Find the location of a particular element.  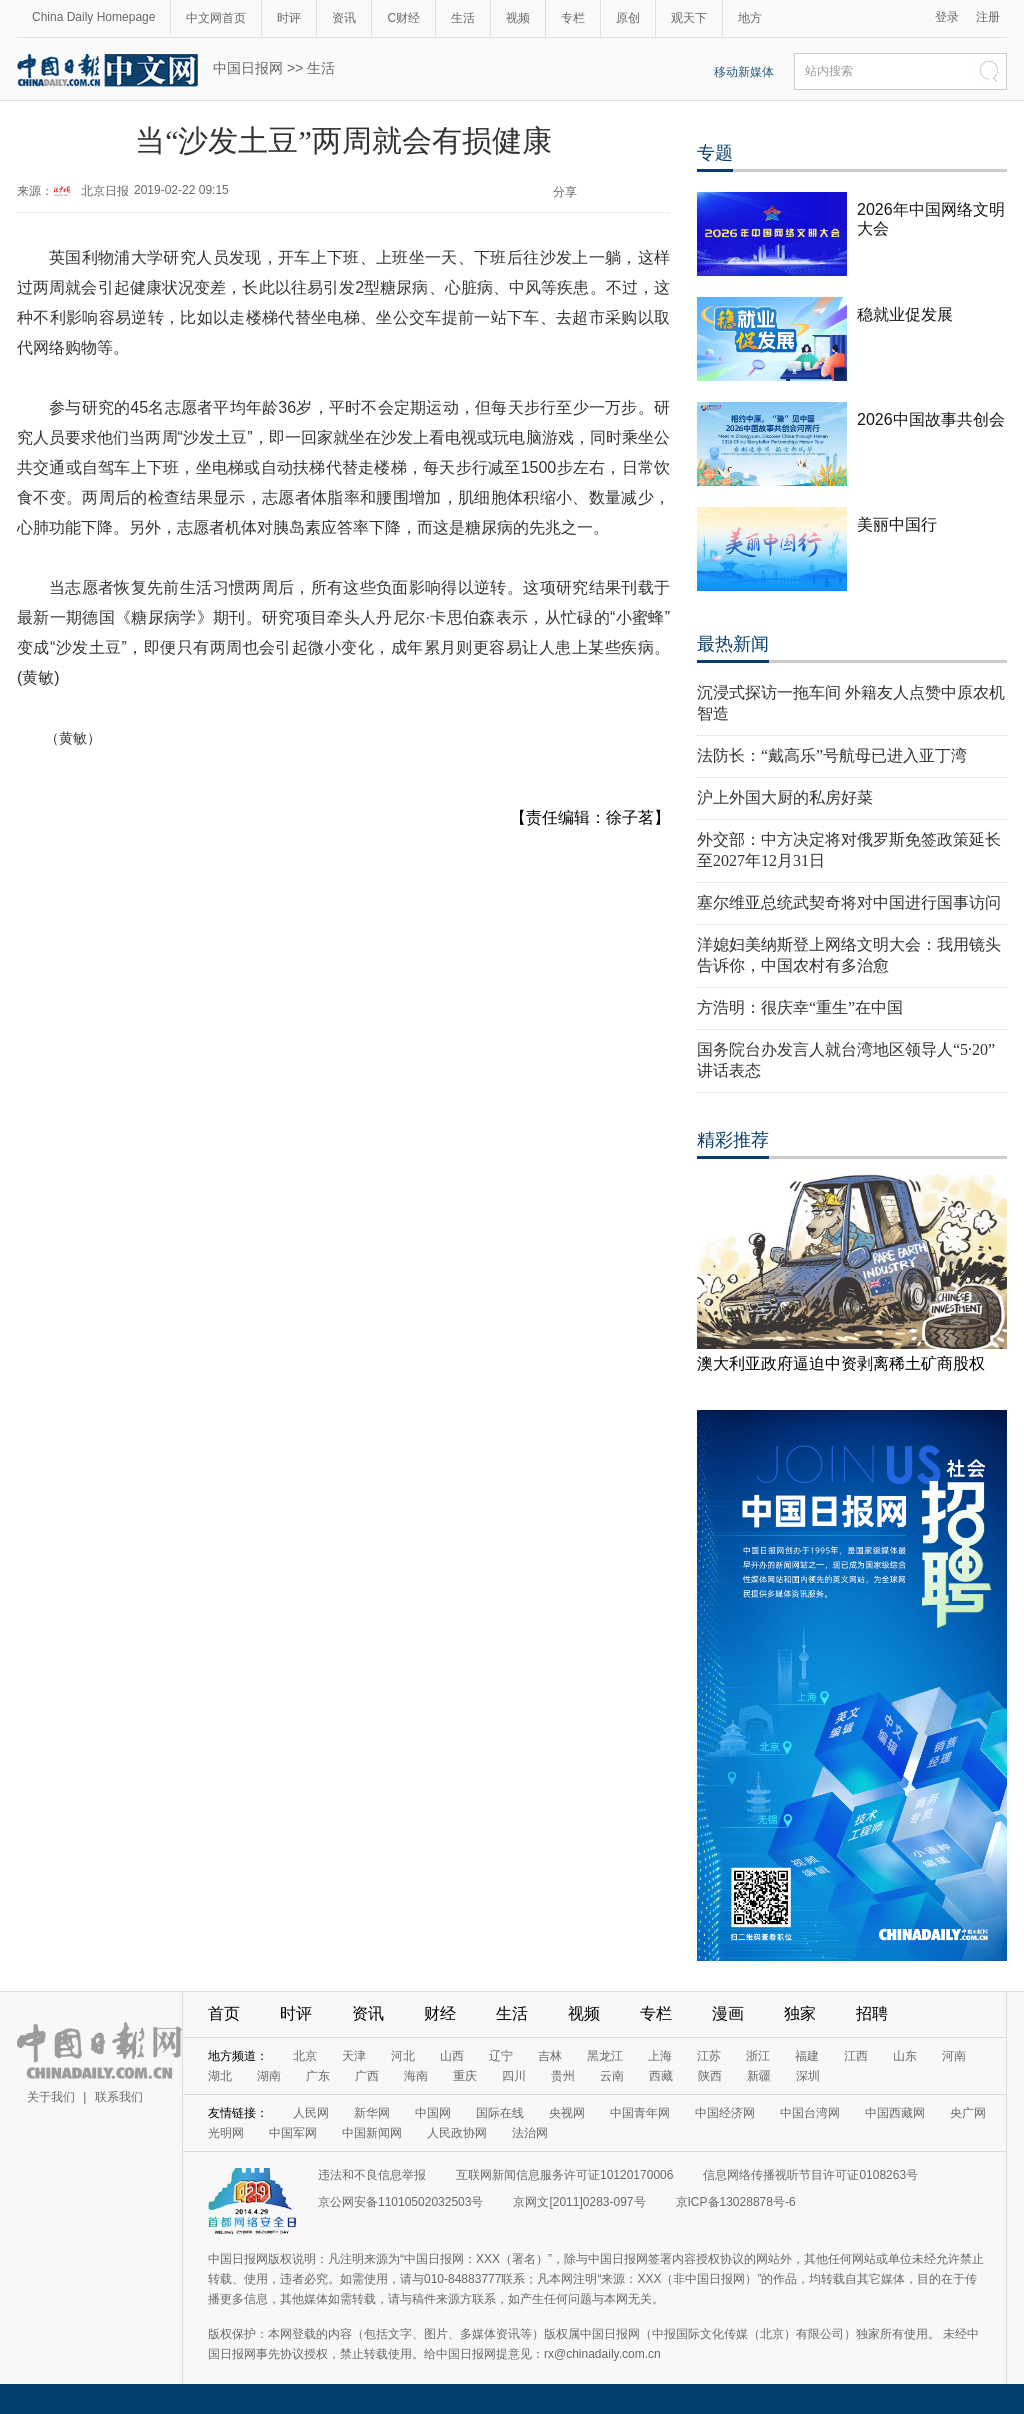

深圳 is located at coordinates (808, 2076).